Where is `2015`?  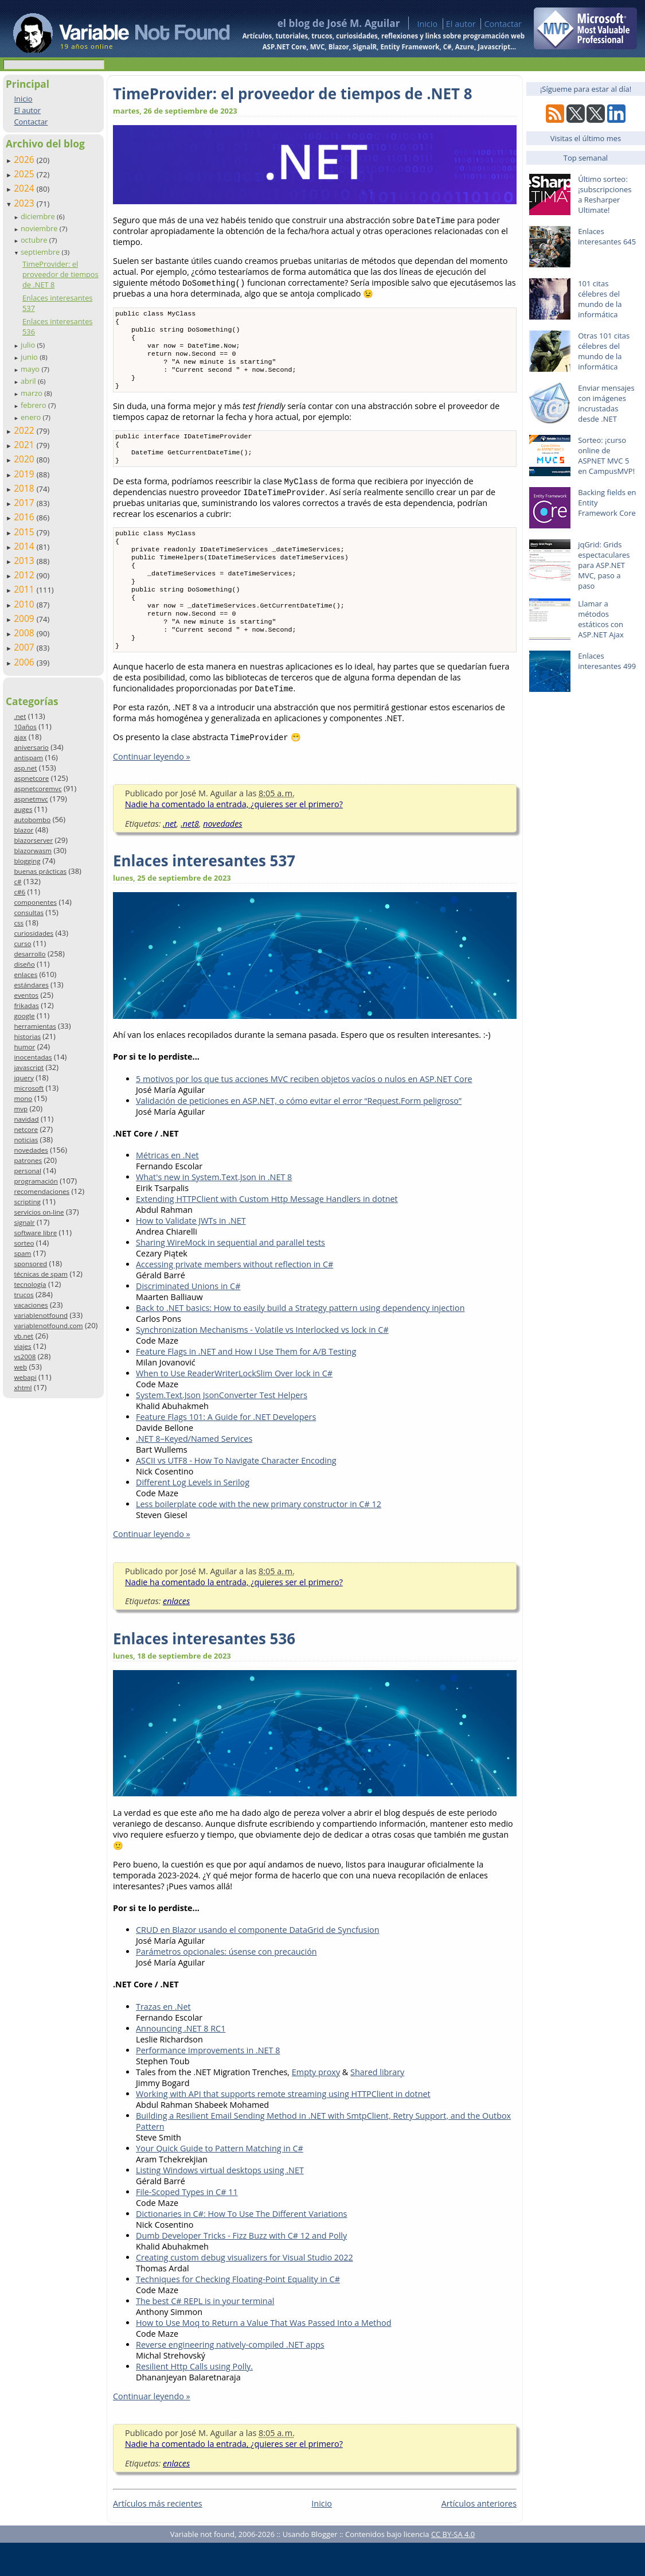 2015 is located at coordinates (25, 532).